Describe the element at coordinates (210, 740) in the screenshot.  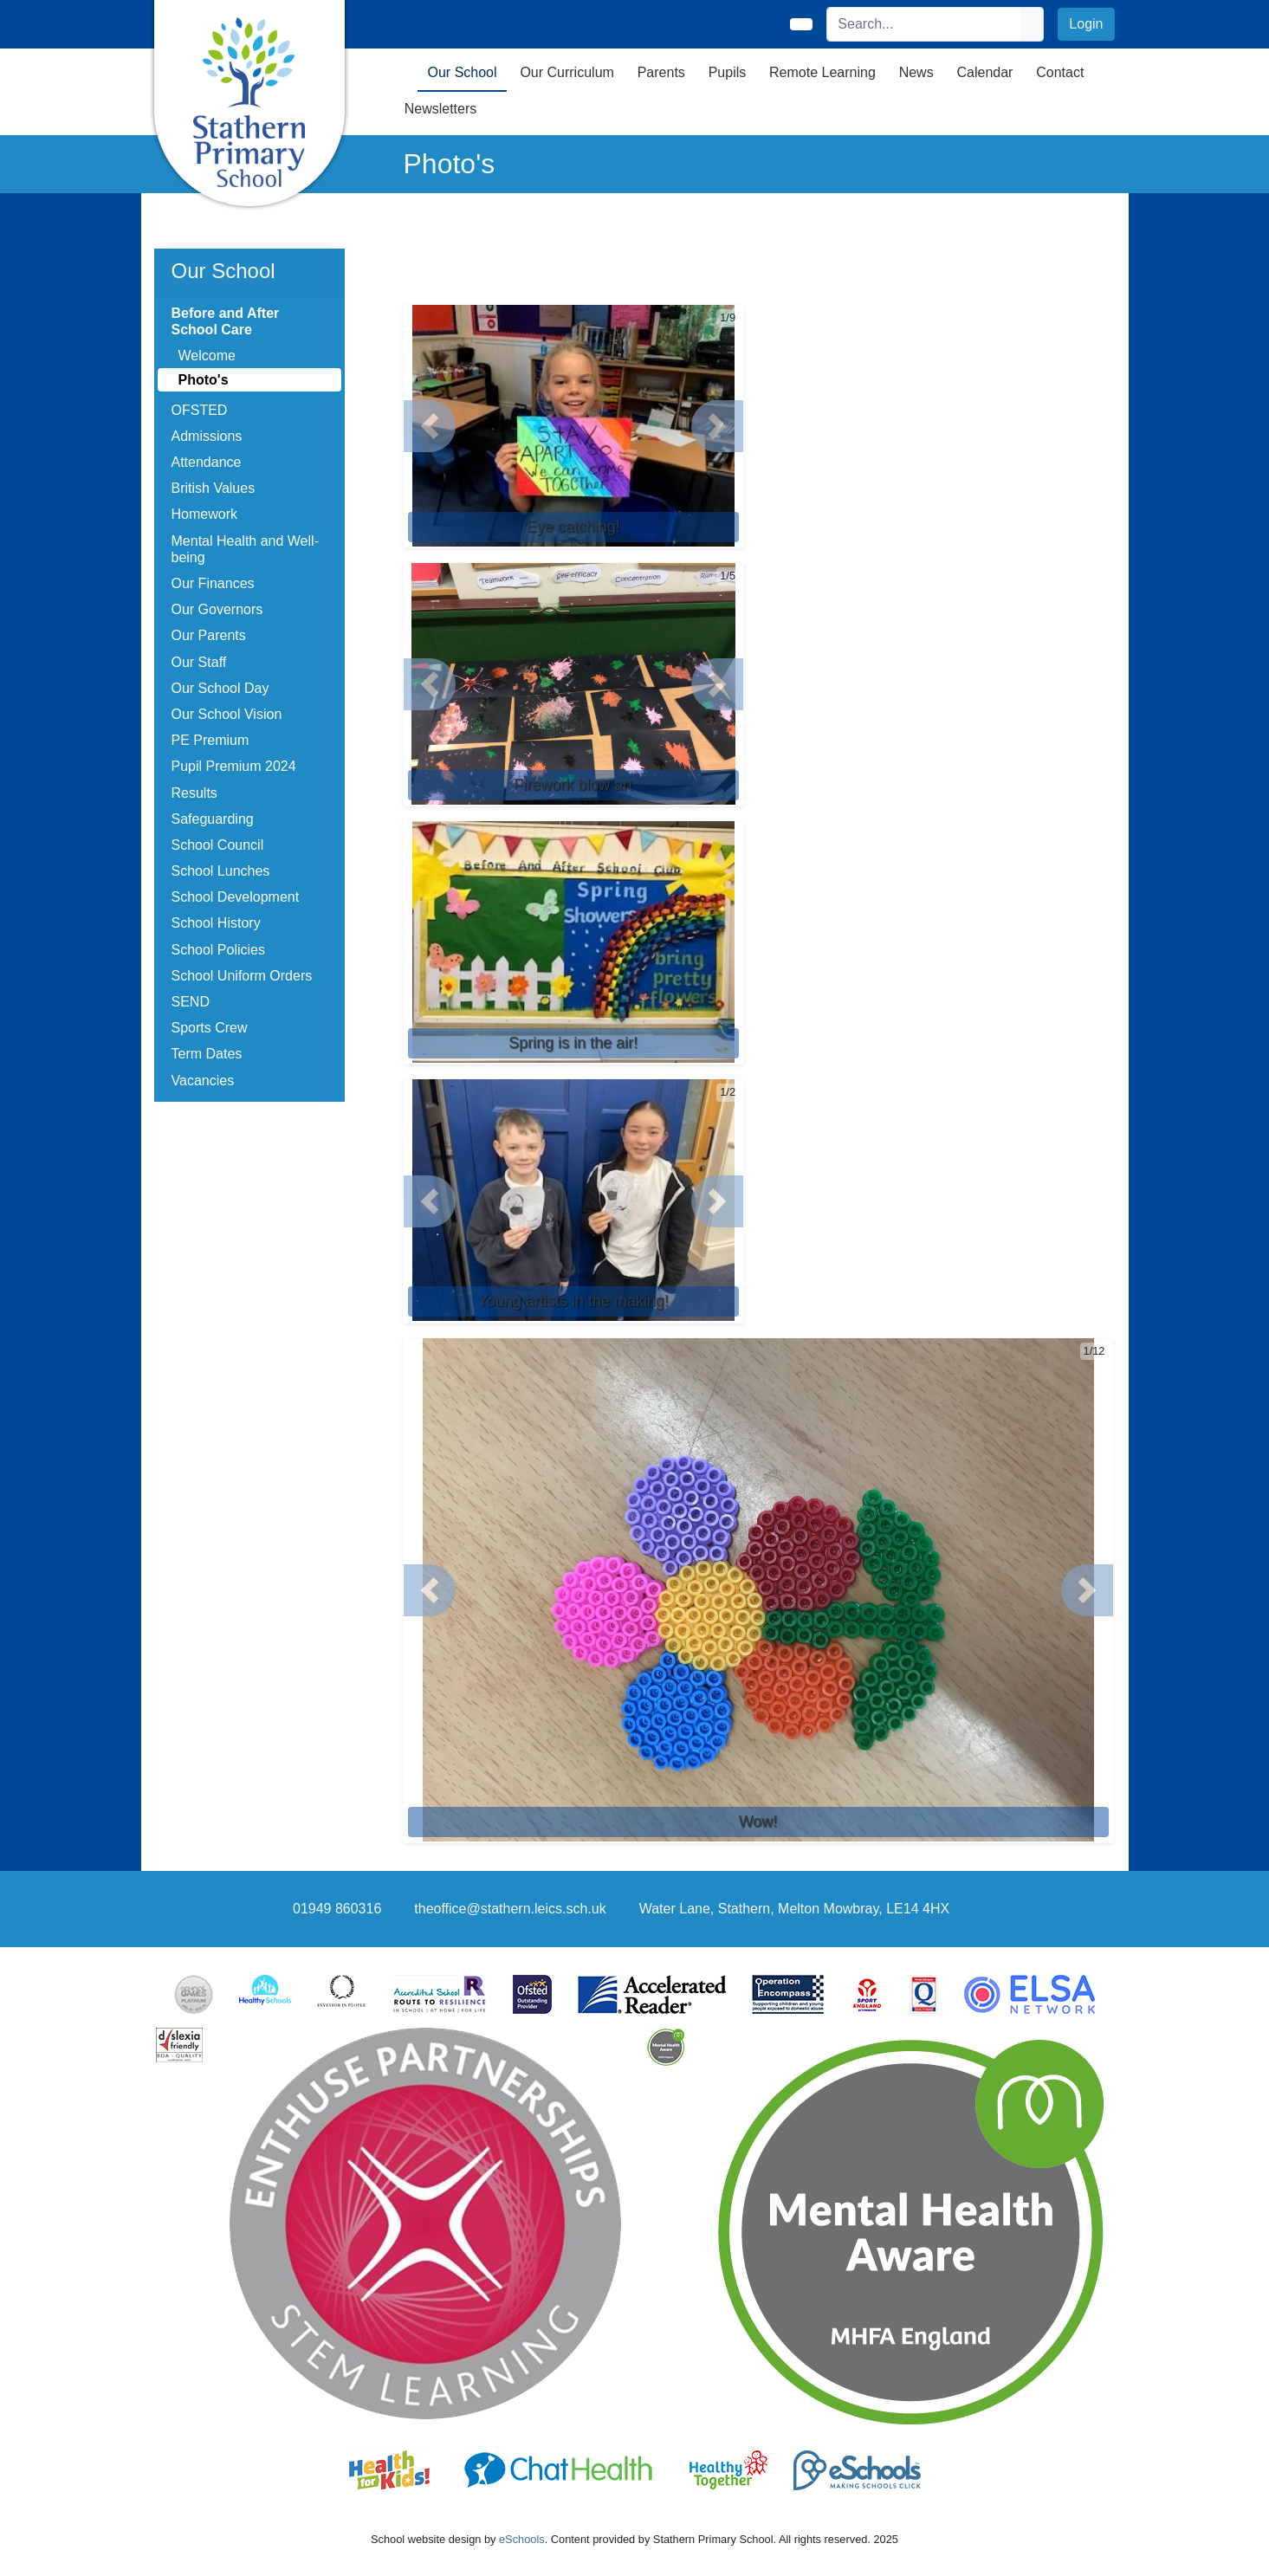
I see `PE Premium` at that location.